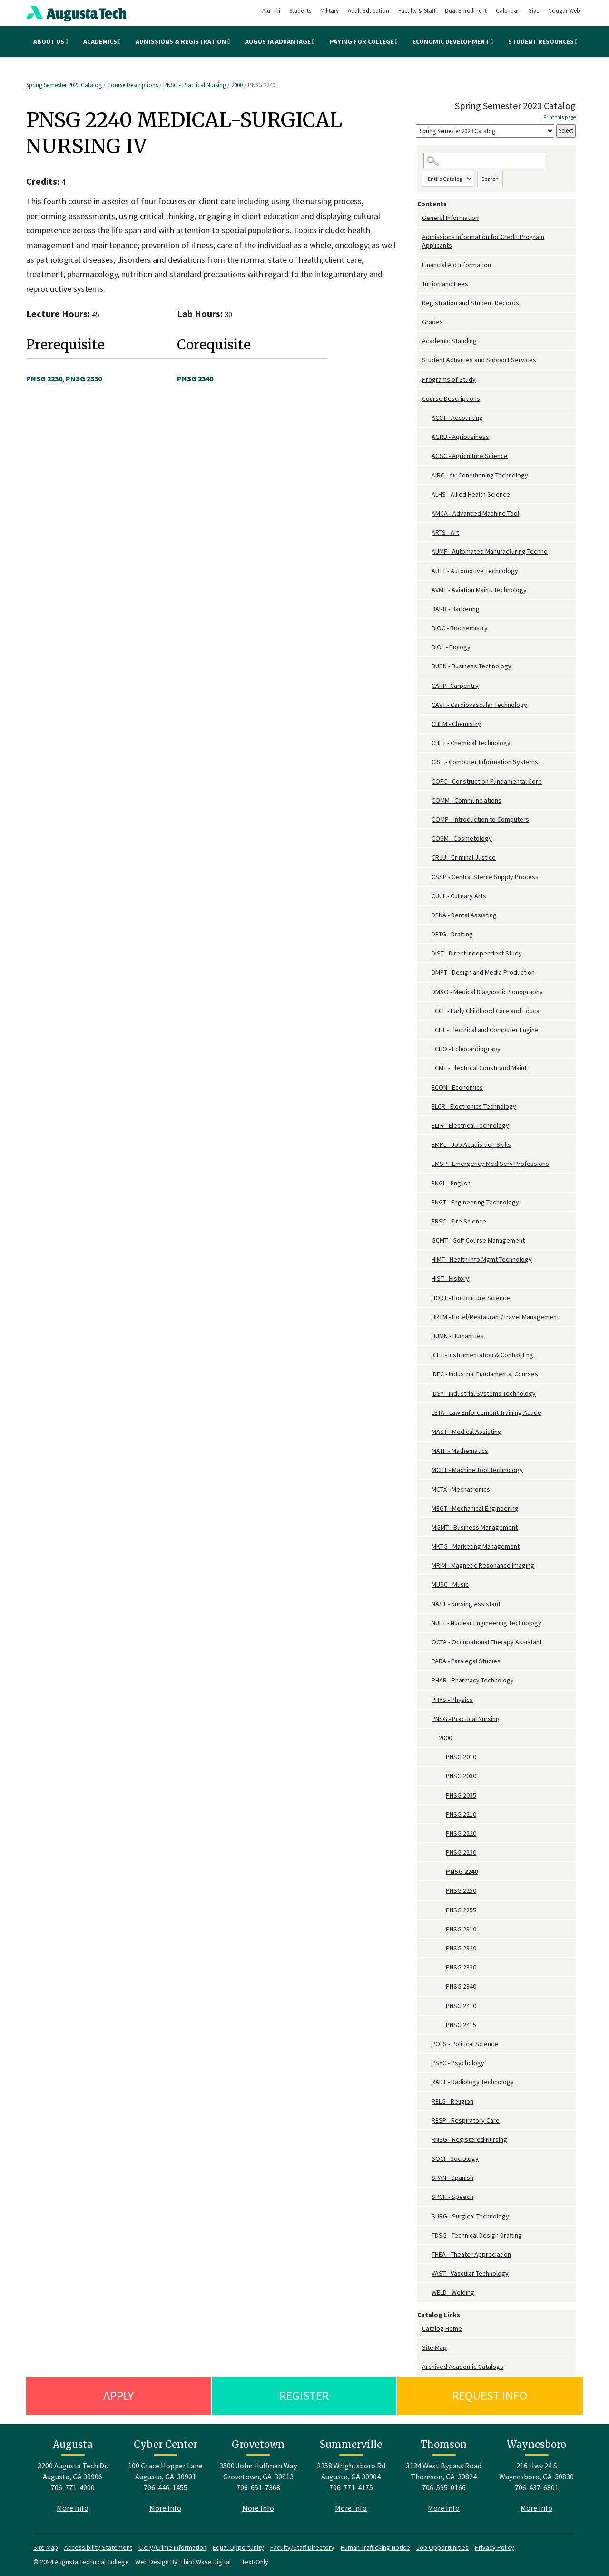 Image resolution: width=609 pixels, height=2576 pixels. What do you see at coordinates (419, 399) in the screenshot?
I see `[Show More of Course Descriptions ACCT - AccountingAGRB - AgribusinessAGSC - Agriculture ScienceAIRC - Air Conditioning]` at bounding box center [419, 399].